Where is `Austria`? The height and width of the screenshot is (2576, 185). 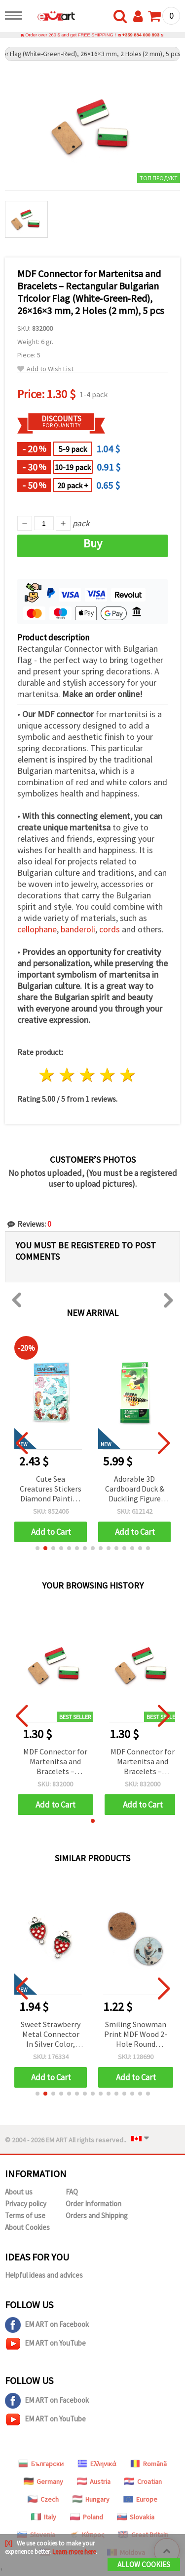 Austria is located at coordinates (94, 2481).